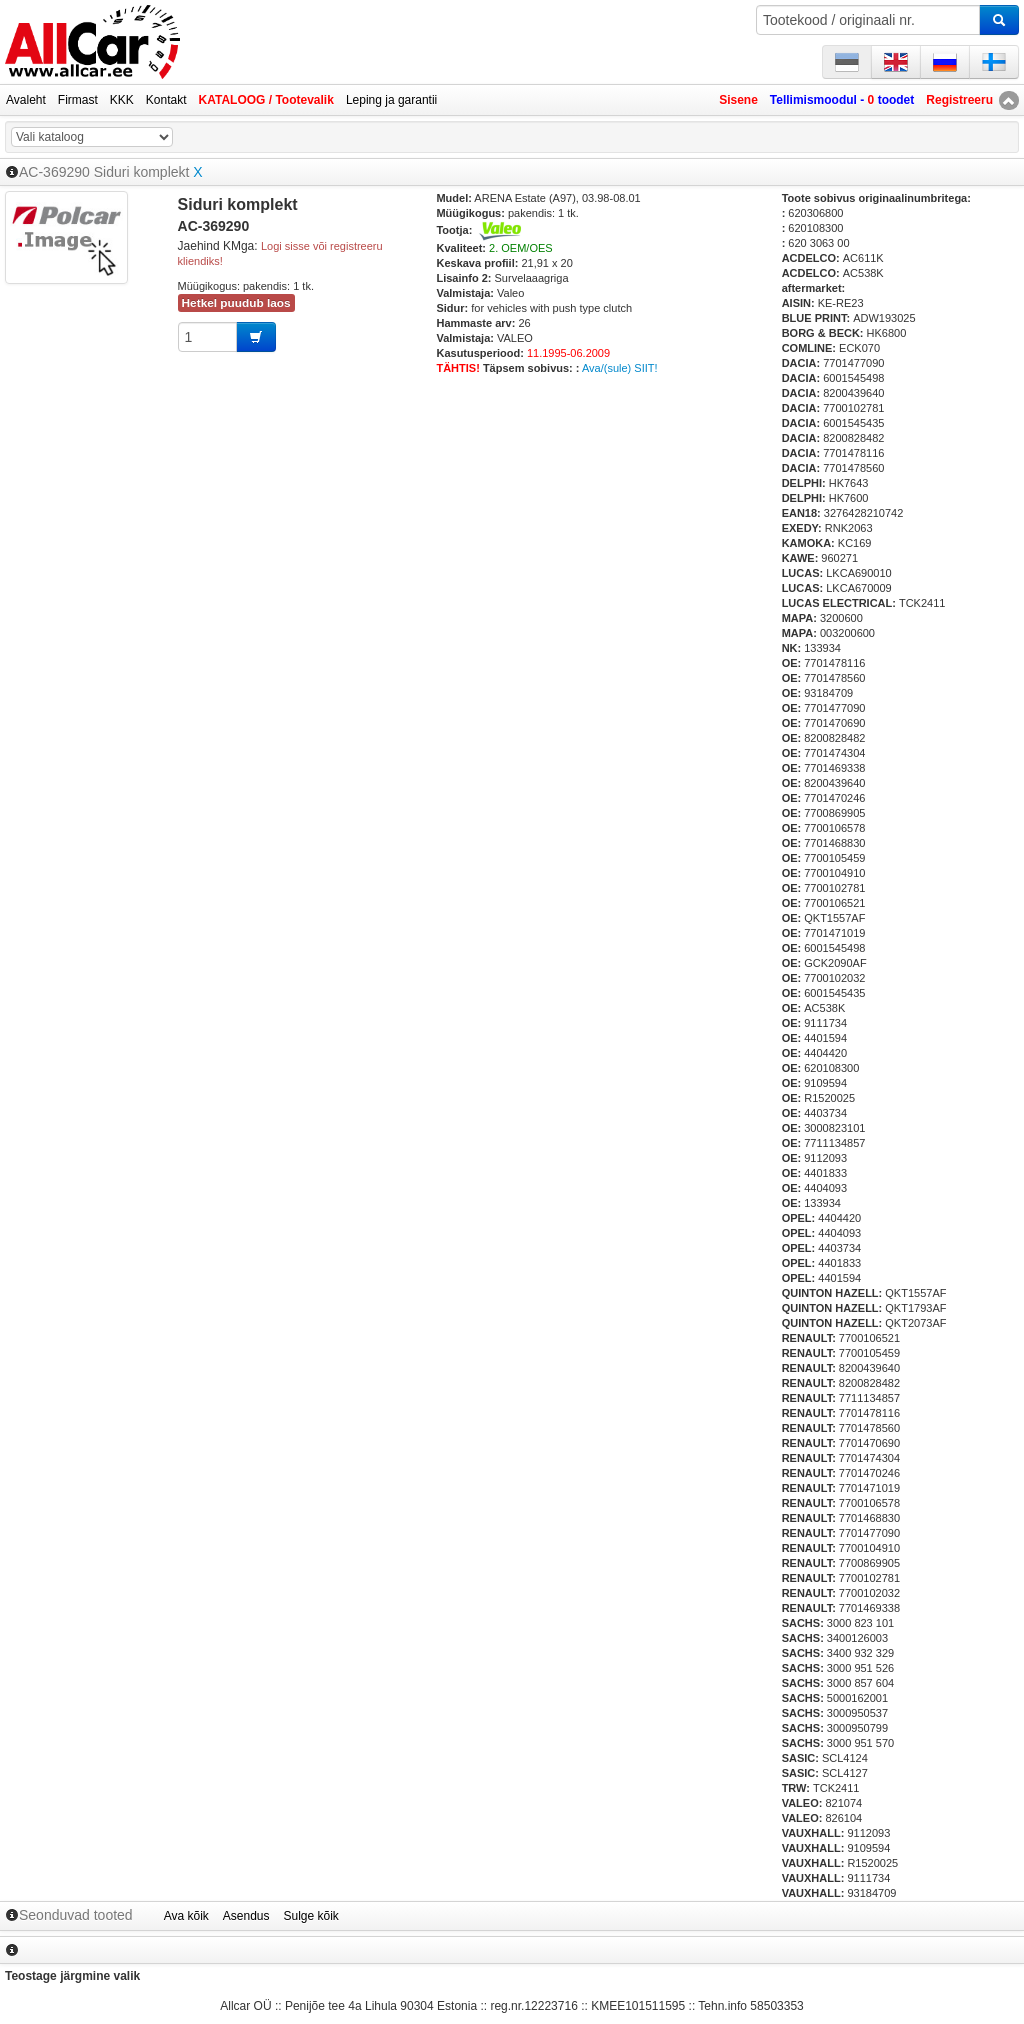 This screenshot has height=2024, width=1024. Describe the element at coordinates (842, 100) in the screenshot. I see `Tellimismoodul - toodet` at that location.